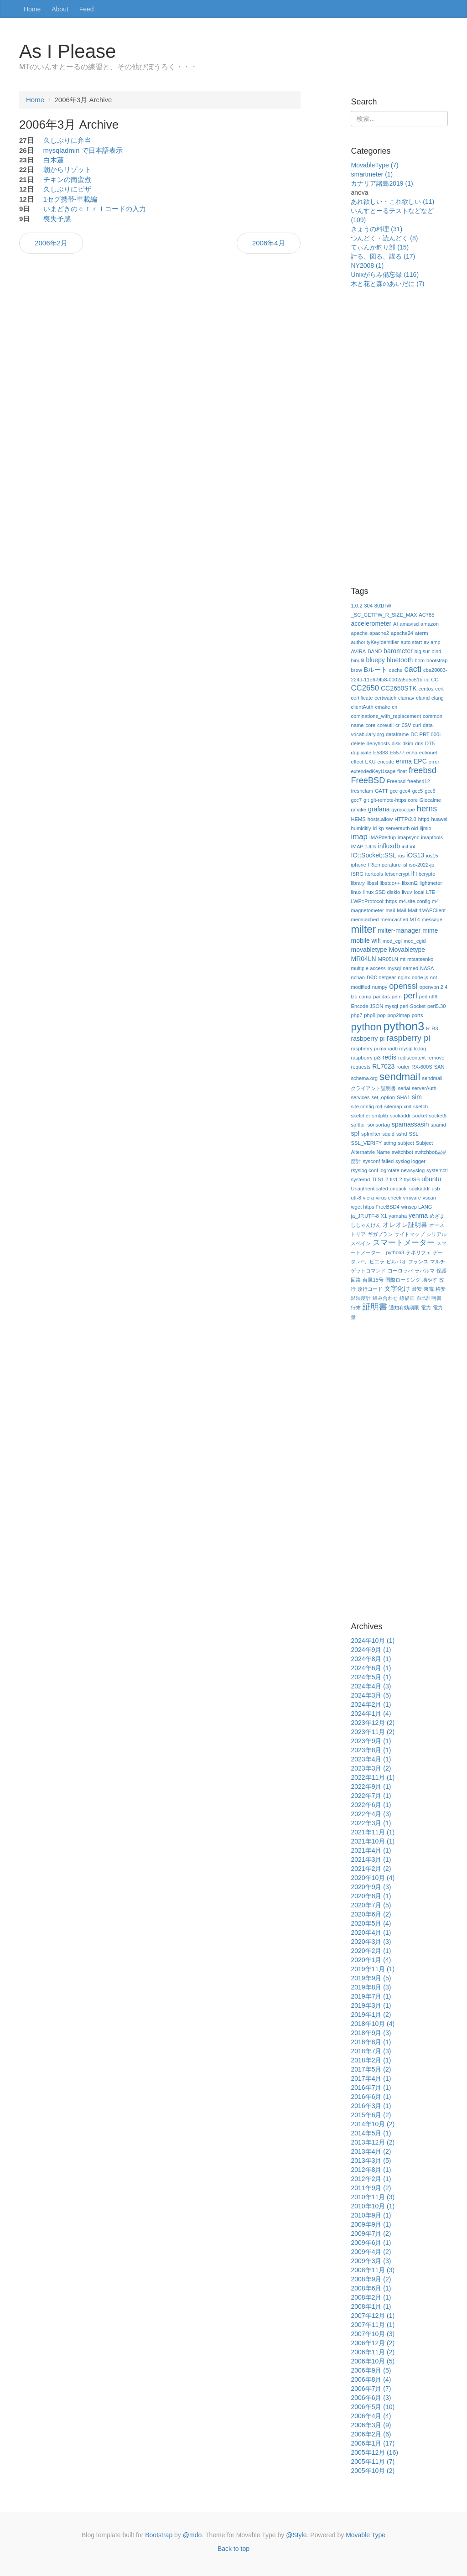  What do you see at coordinates (385, 761) in the screenshot?
I see `encode` at bounding box center [385, 761].